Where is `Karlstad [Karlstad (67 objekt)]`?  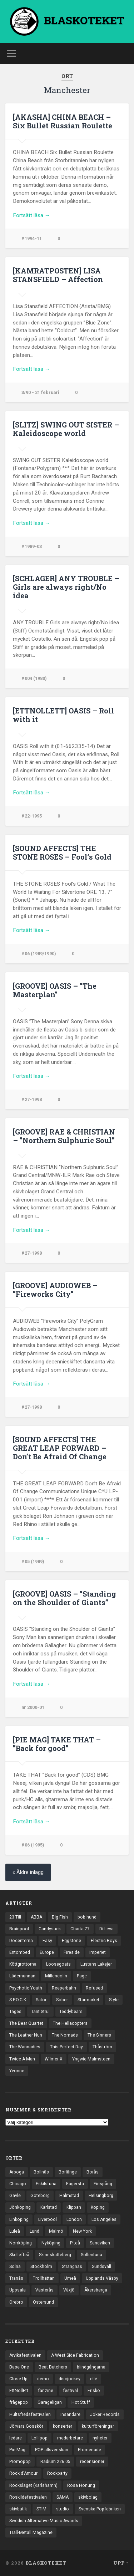
Karlstad [Karlstad (67 objekt)] is located at coordinates (48, 2207).